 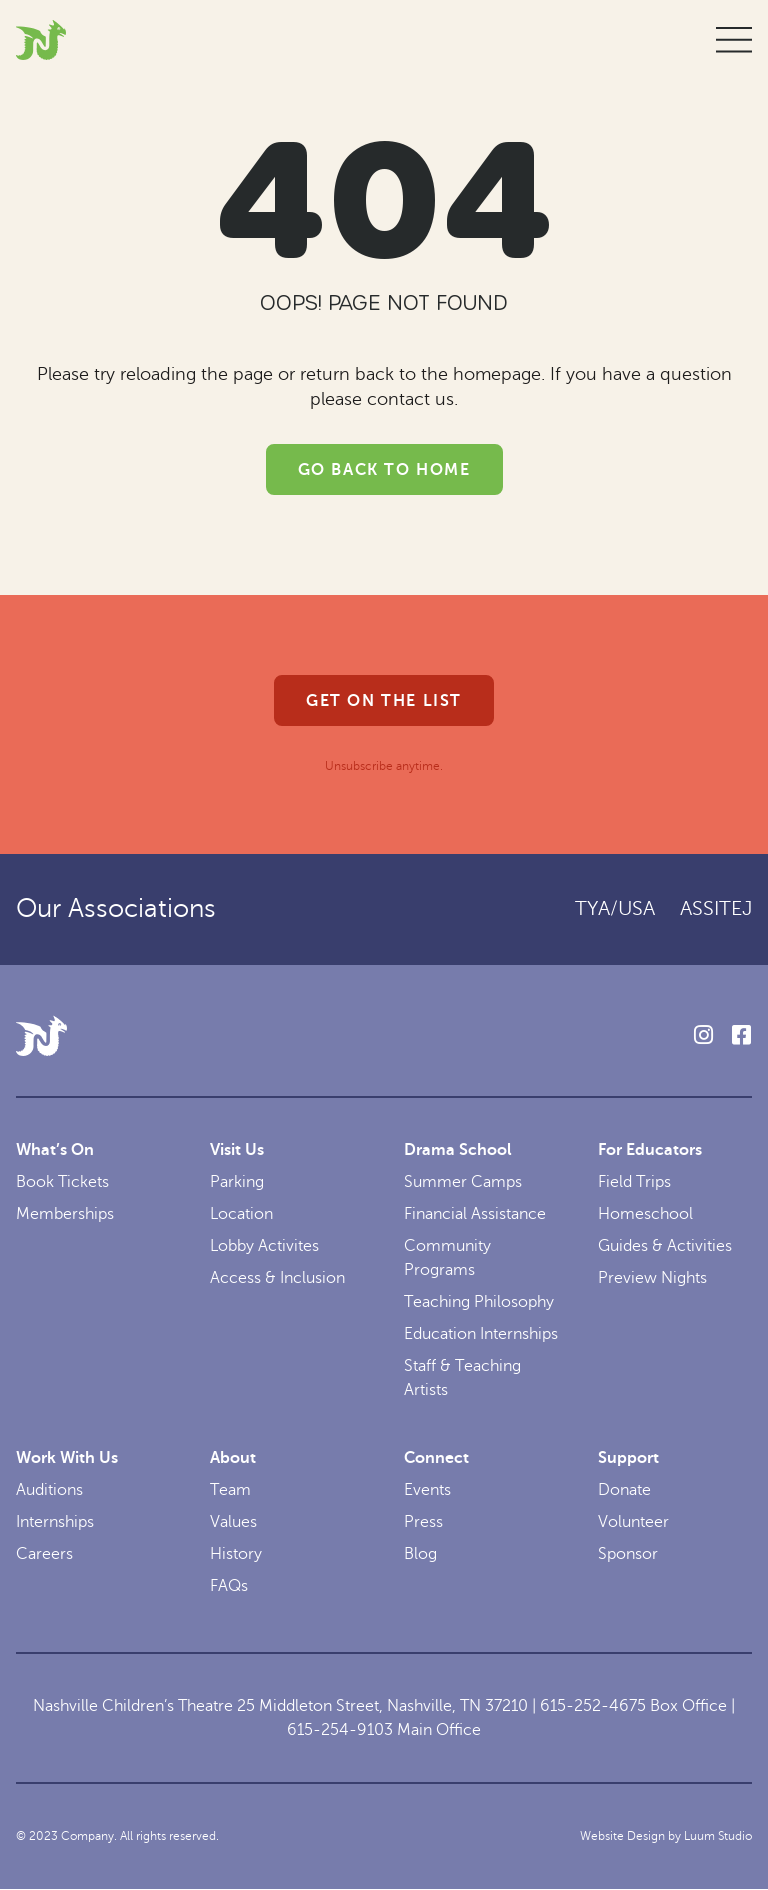 What do you see at coordinates (633, 1522) in the screenshot?
I see `Volunteer` at bounding box center [633, 1522].